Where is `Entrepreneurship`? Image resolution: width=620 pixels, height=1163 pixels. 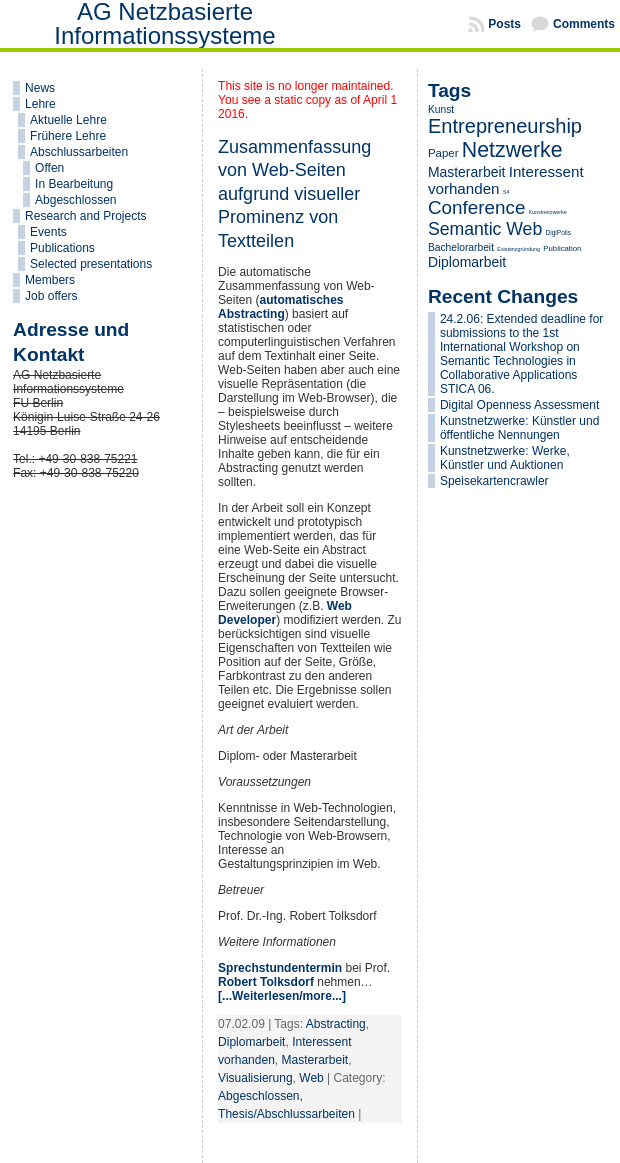
Entrepreneurship is located at coordinates (505, 126).